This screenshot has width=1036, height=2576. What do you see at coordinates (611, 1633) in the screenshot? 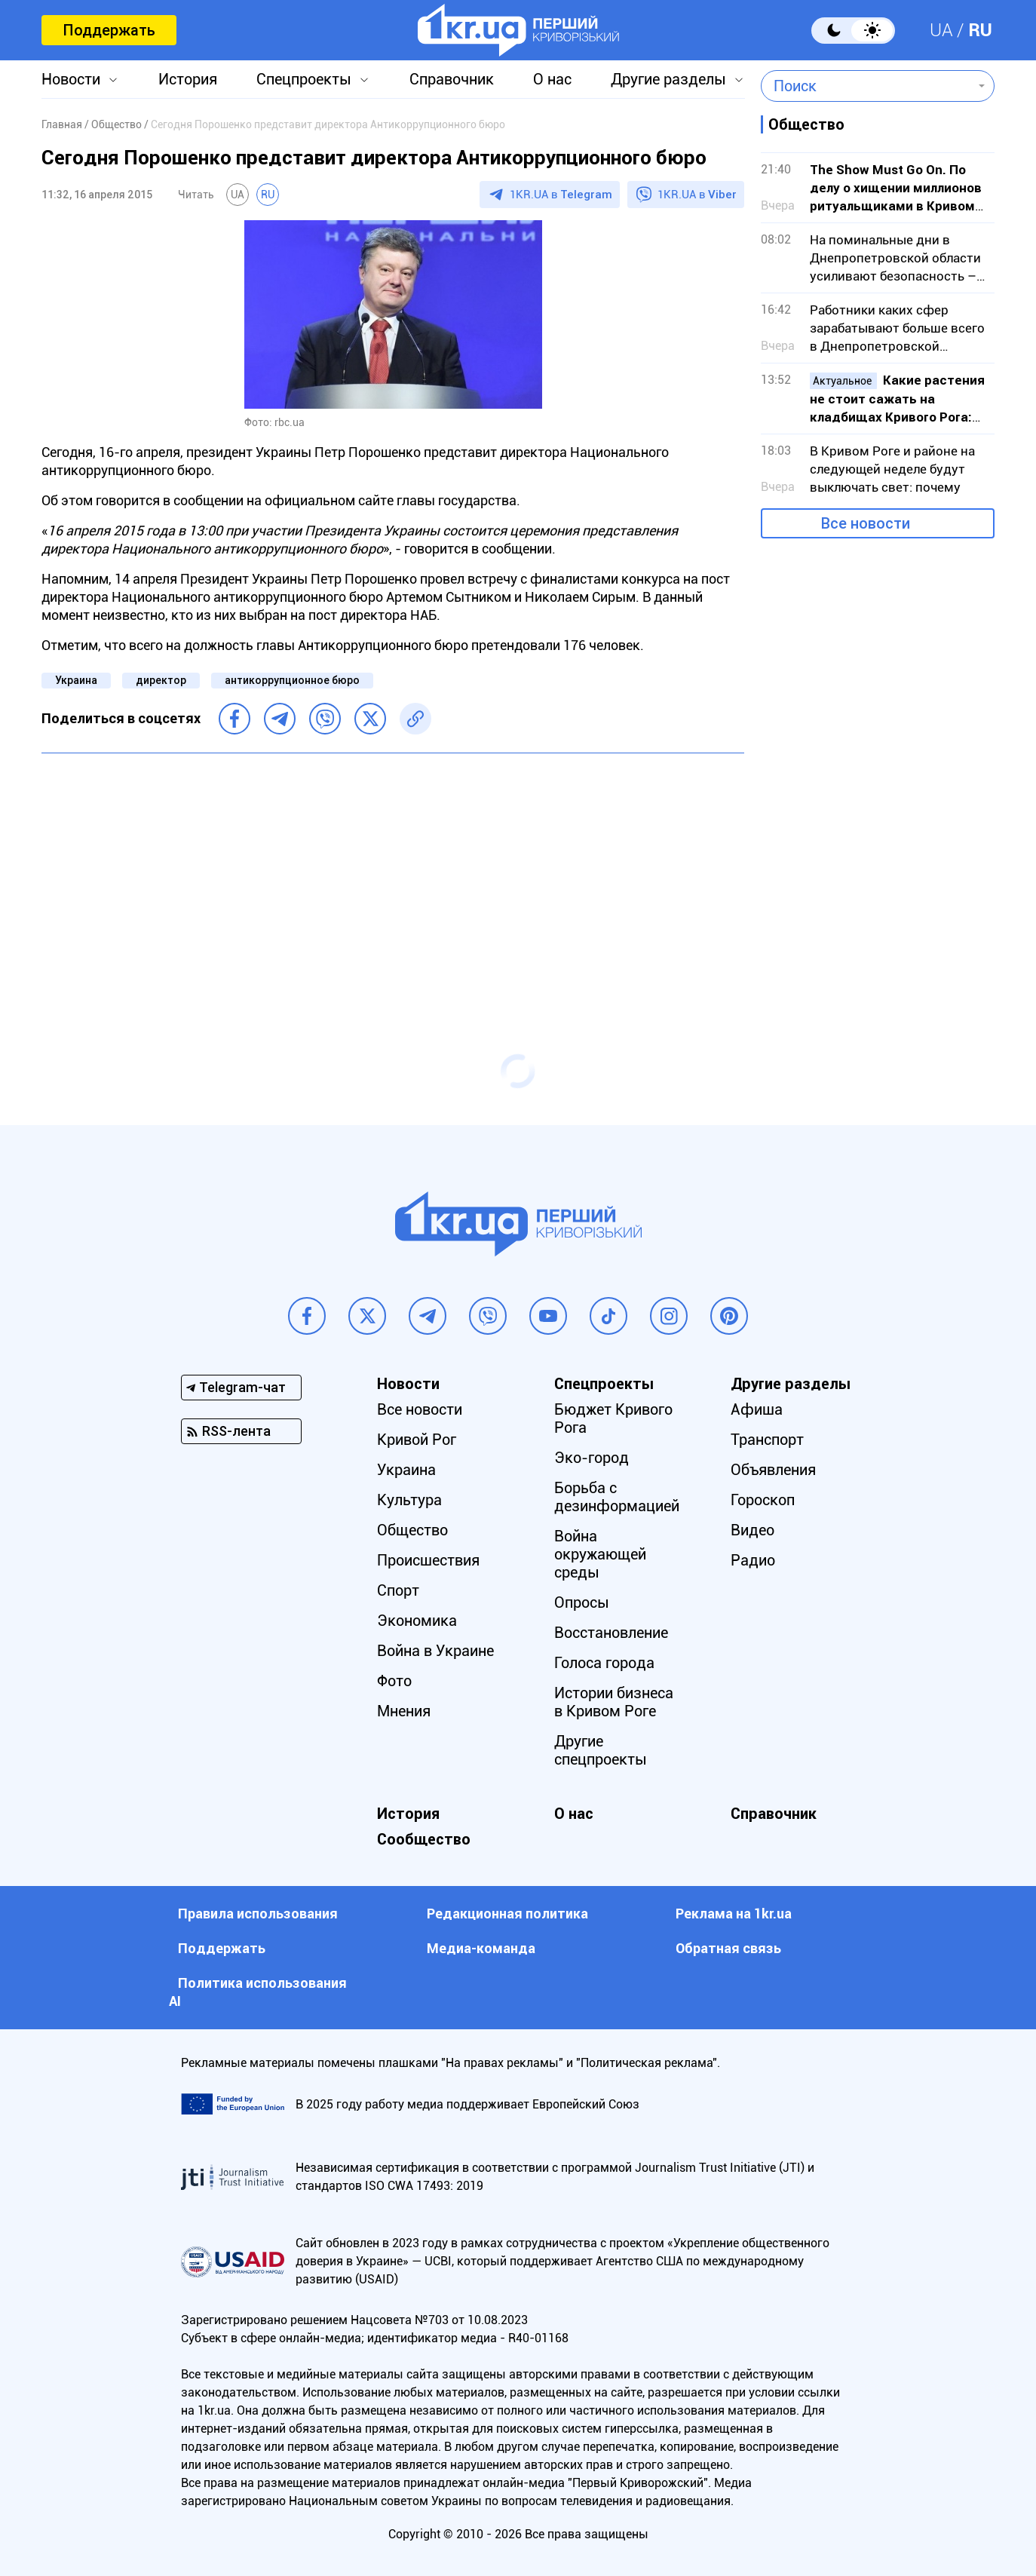
I see `Восстановление` at bounding box center [611, 1633].